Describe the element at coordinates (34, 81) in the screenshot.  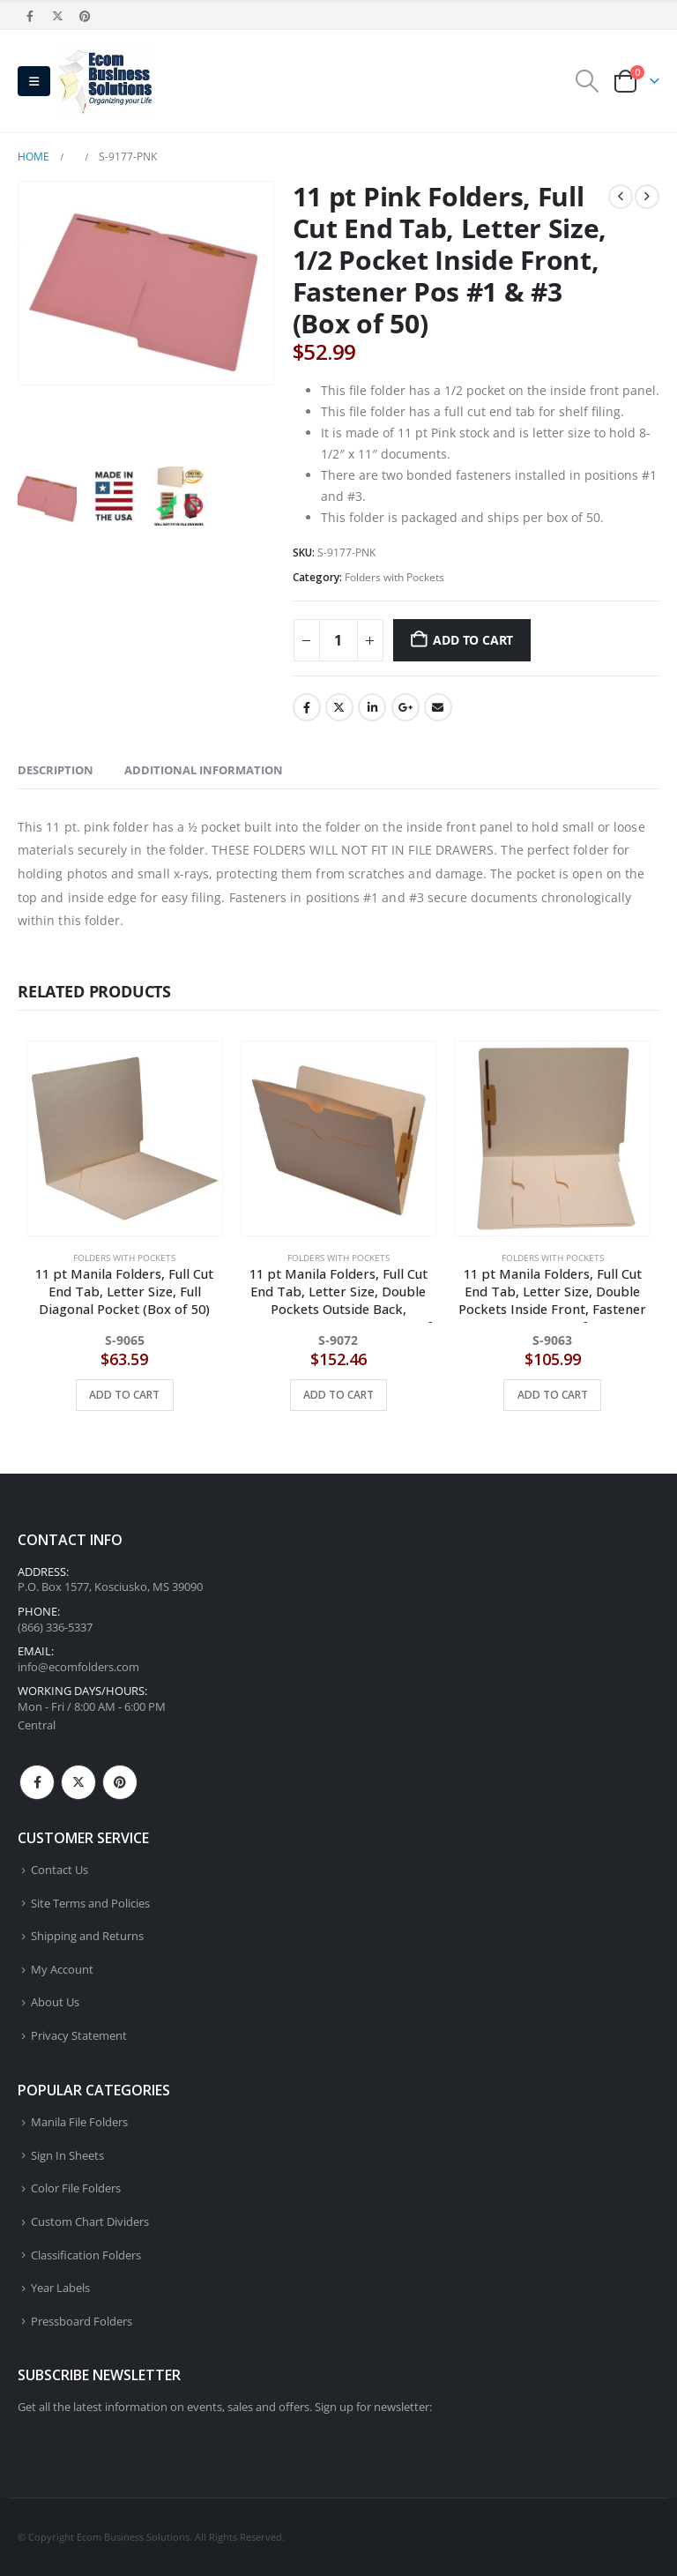
I see `[button]` at that location.